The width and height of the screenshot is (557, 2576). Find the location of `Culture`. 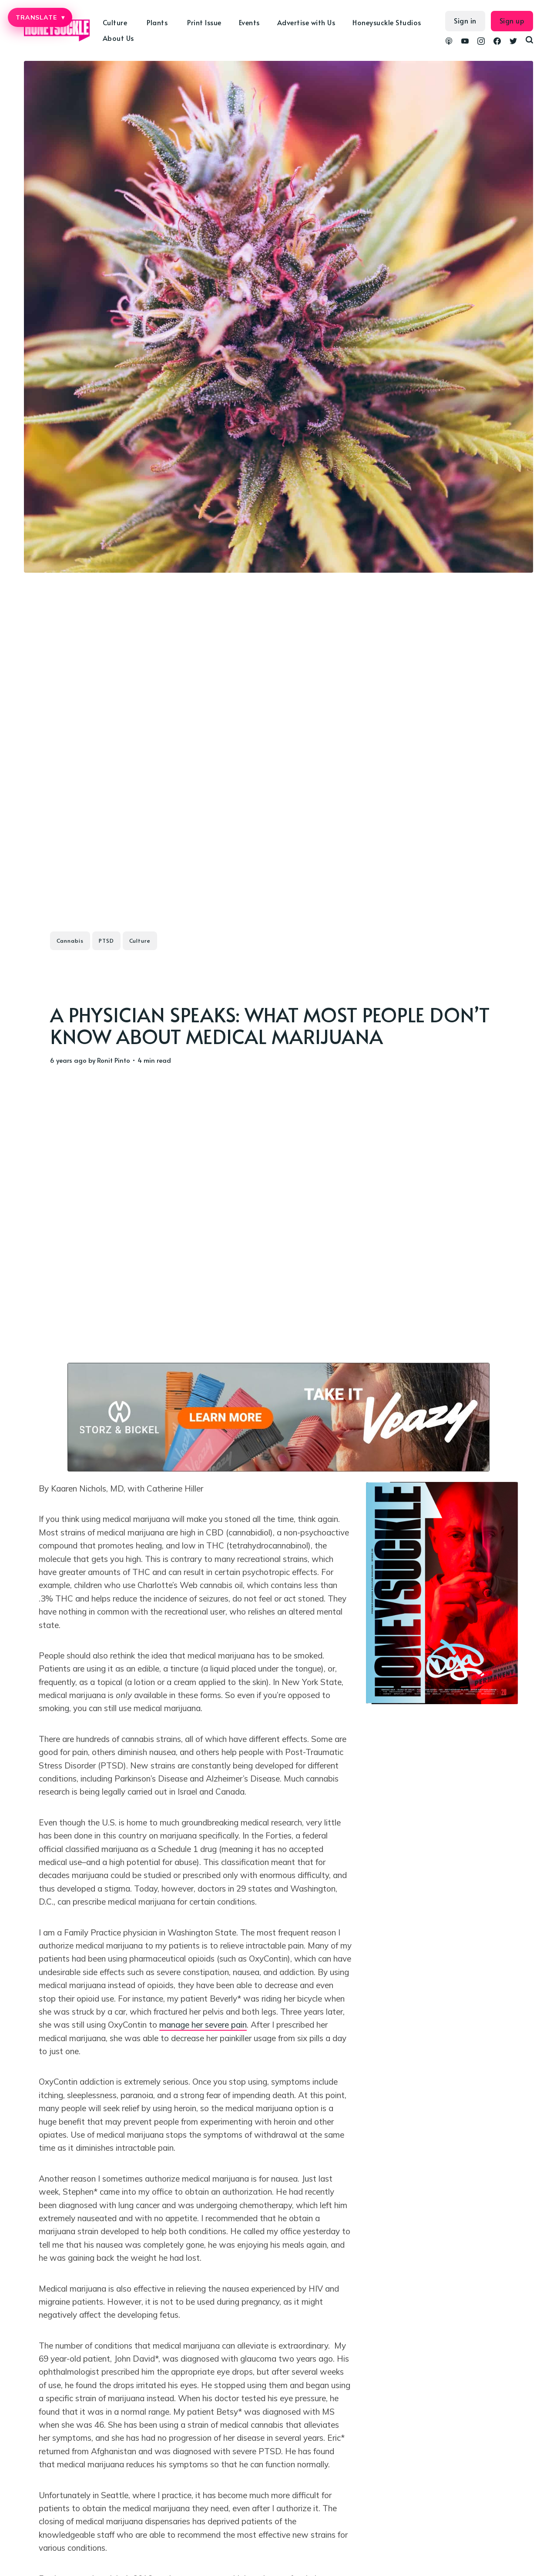

Culture is located at coordinates (115, 22).